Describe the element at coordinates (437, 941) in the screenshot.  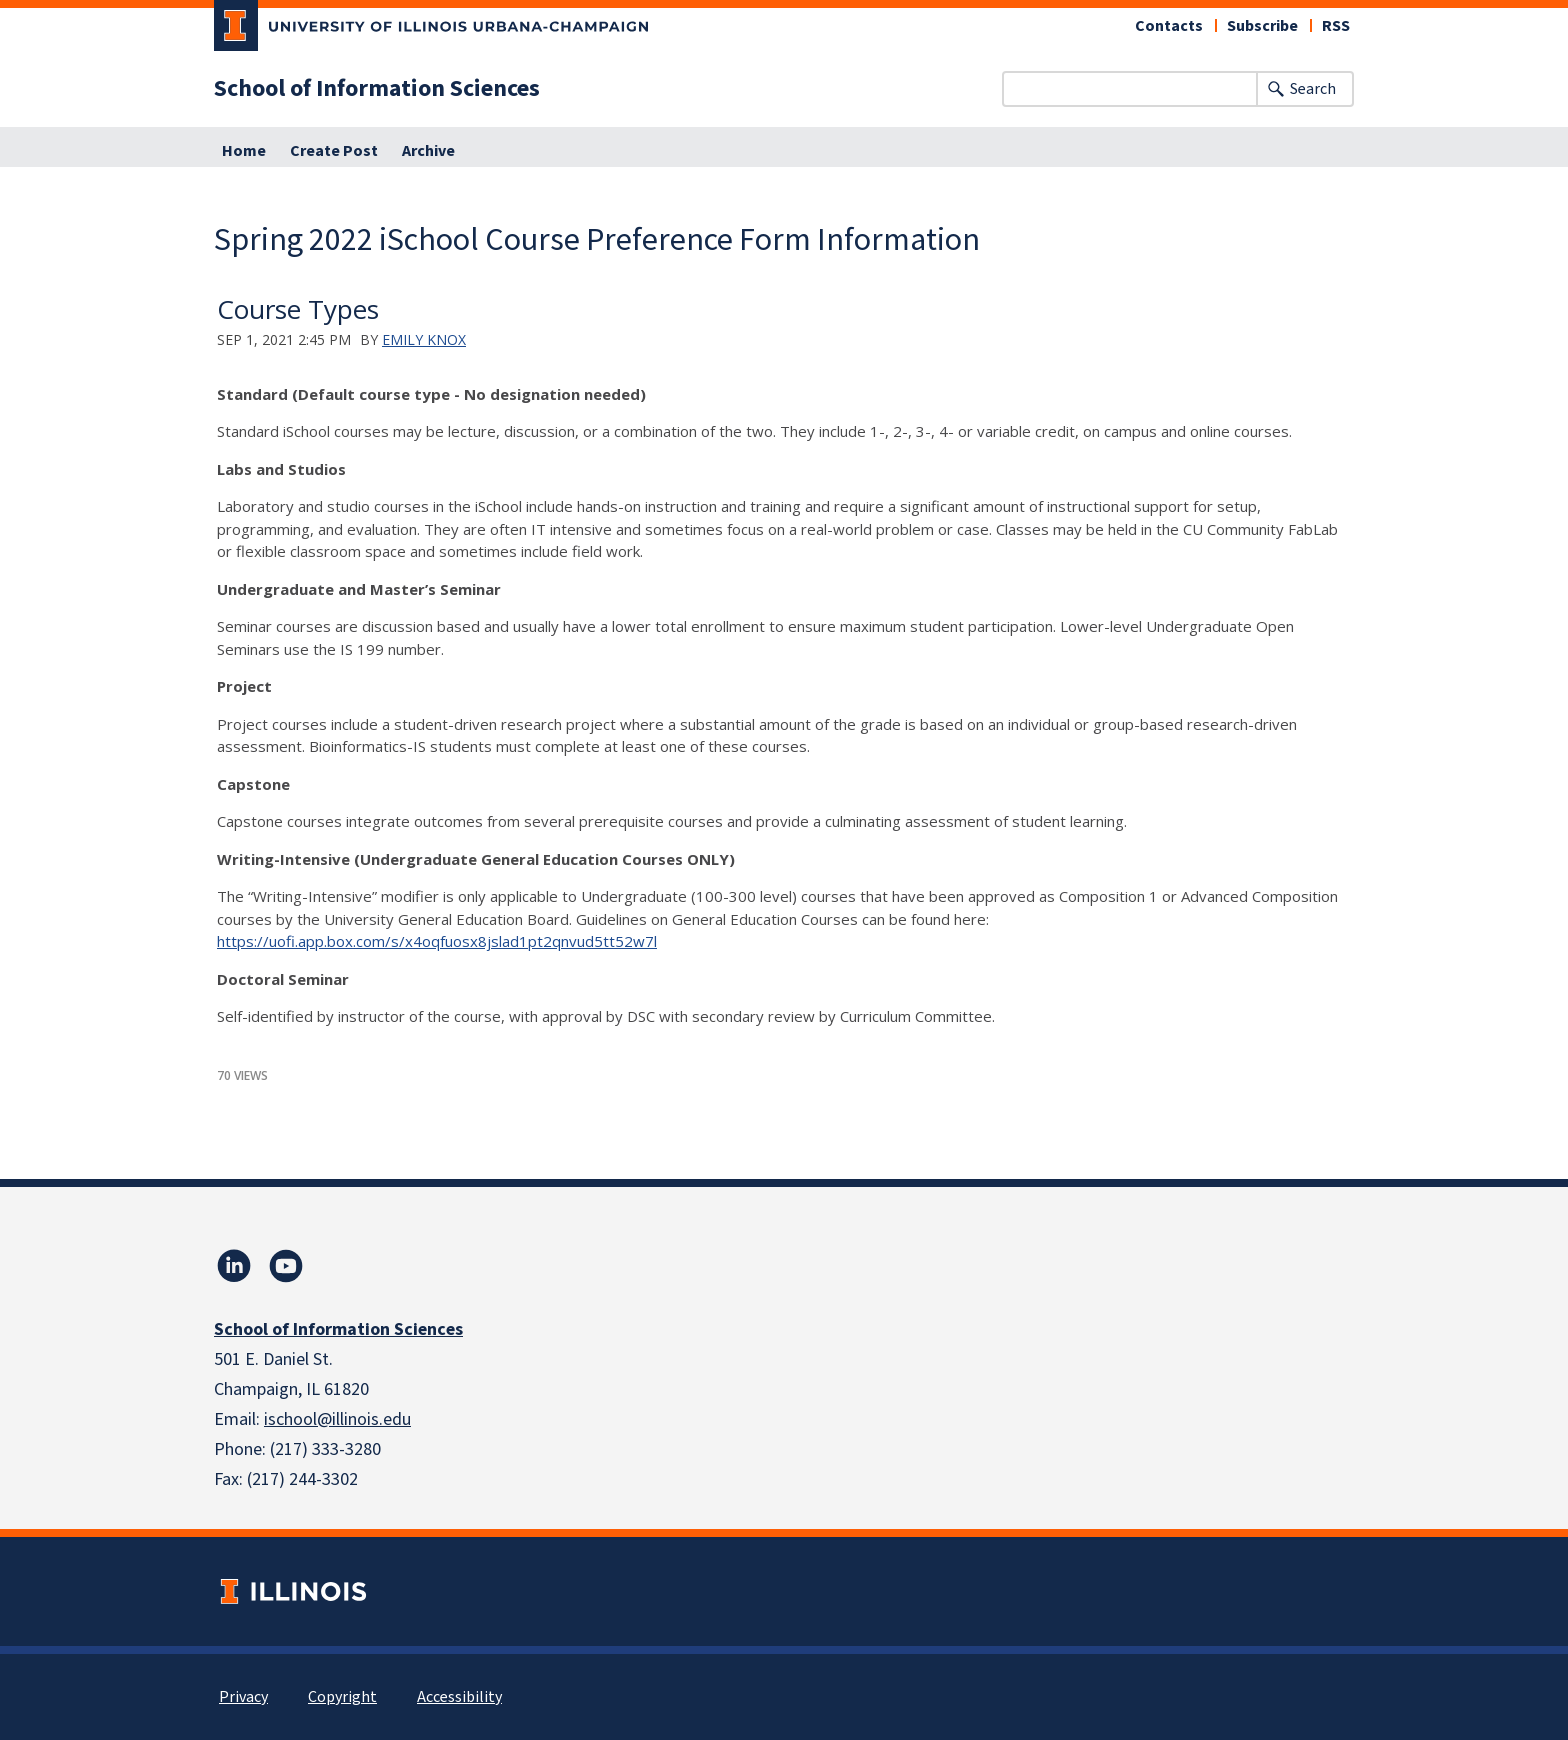
I see `https://uofi.app.box.com/s/x4oqfuosx8jslad1pt2qnvud5tt52w7l` at that location.